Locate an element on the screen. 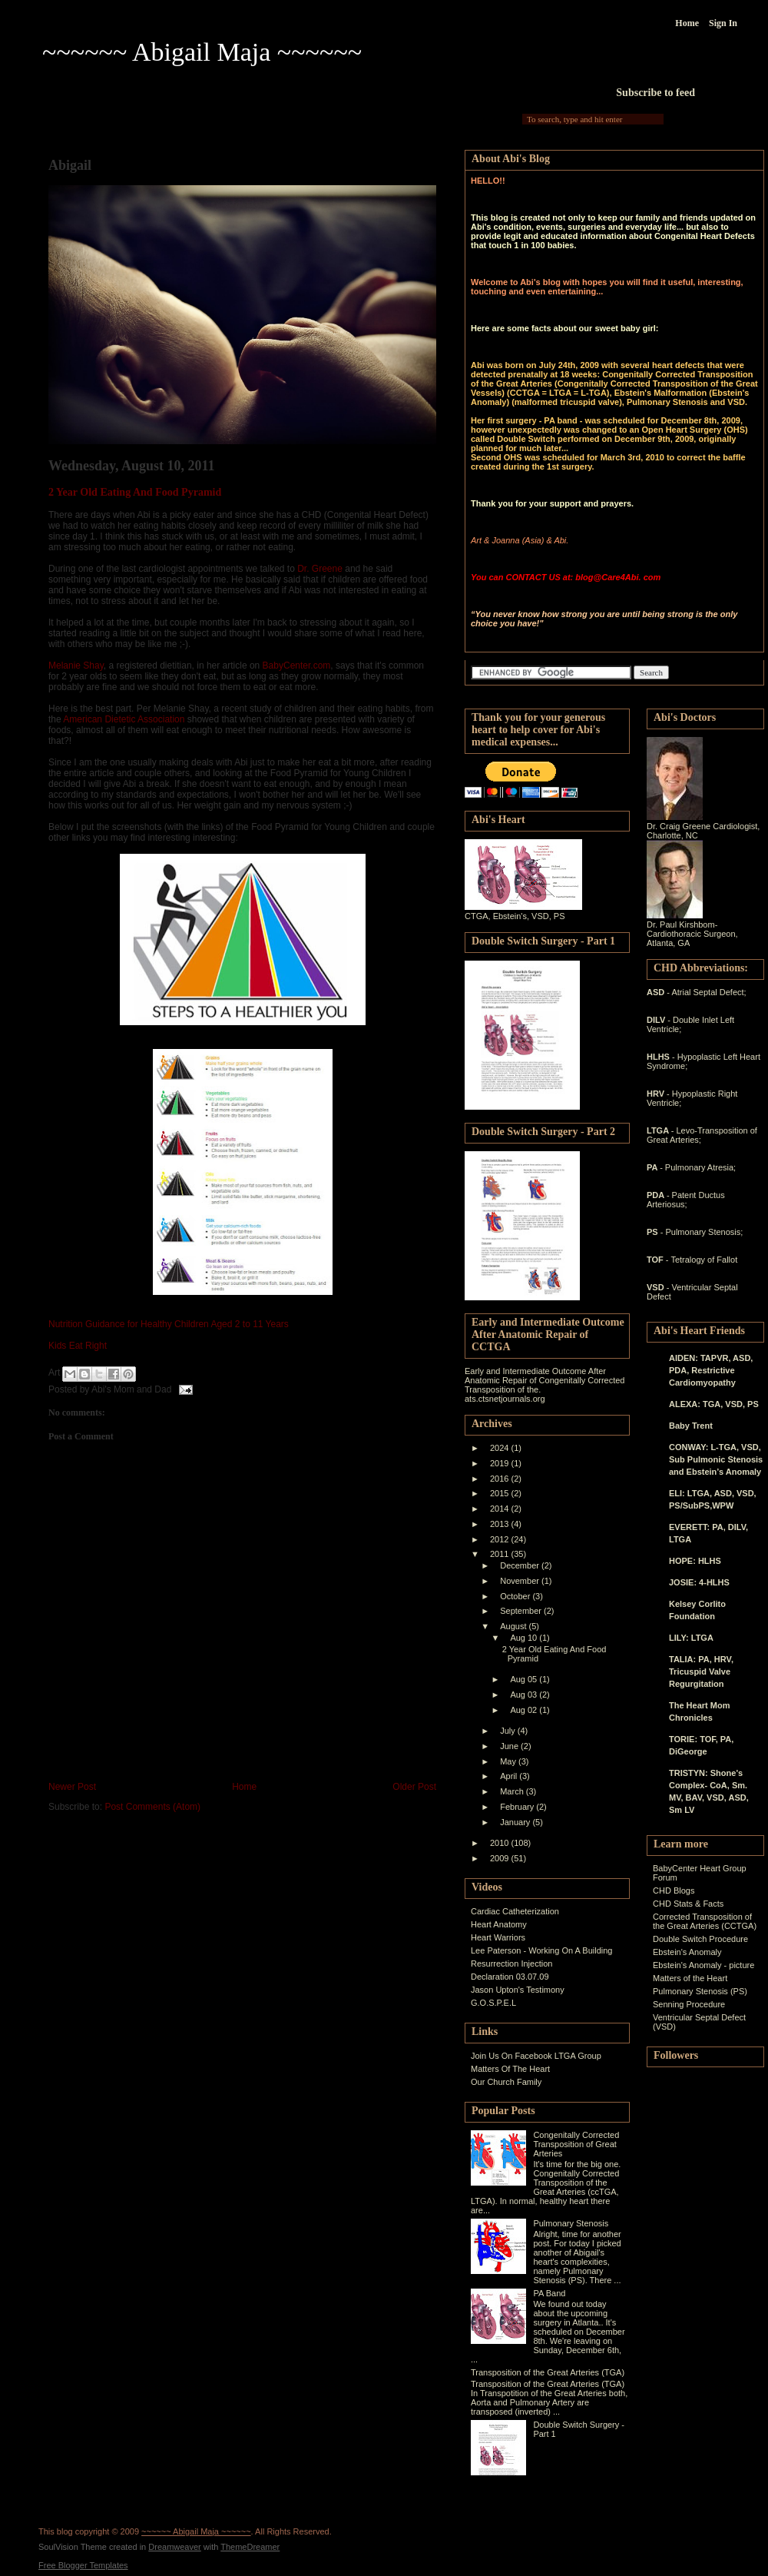  Ebstein's Anomaly - picture is located at coordinates (703, 1965).